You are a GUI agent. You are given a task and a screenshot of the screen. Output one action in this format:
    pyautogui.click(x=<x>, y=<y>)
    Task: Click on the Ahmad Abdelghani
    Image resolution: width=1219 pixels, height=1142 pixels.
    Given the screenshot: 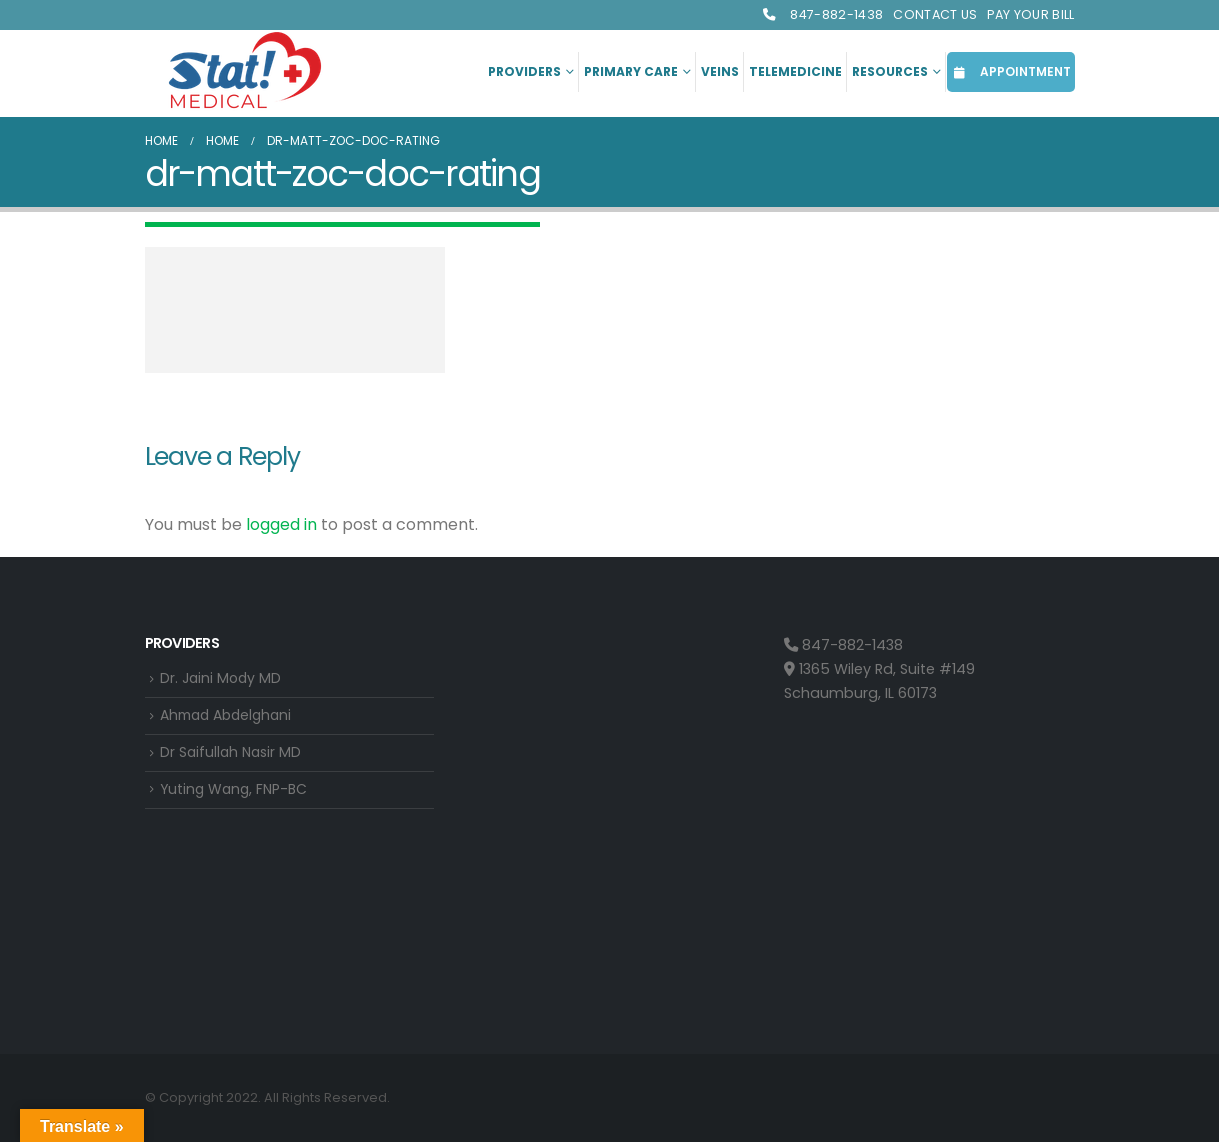 What is the action you would take?
    pyautogui.click(x=230, y=717)
    